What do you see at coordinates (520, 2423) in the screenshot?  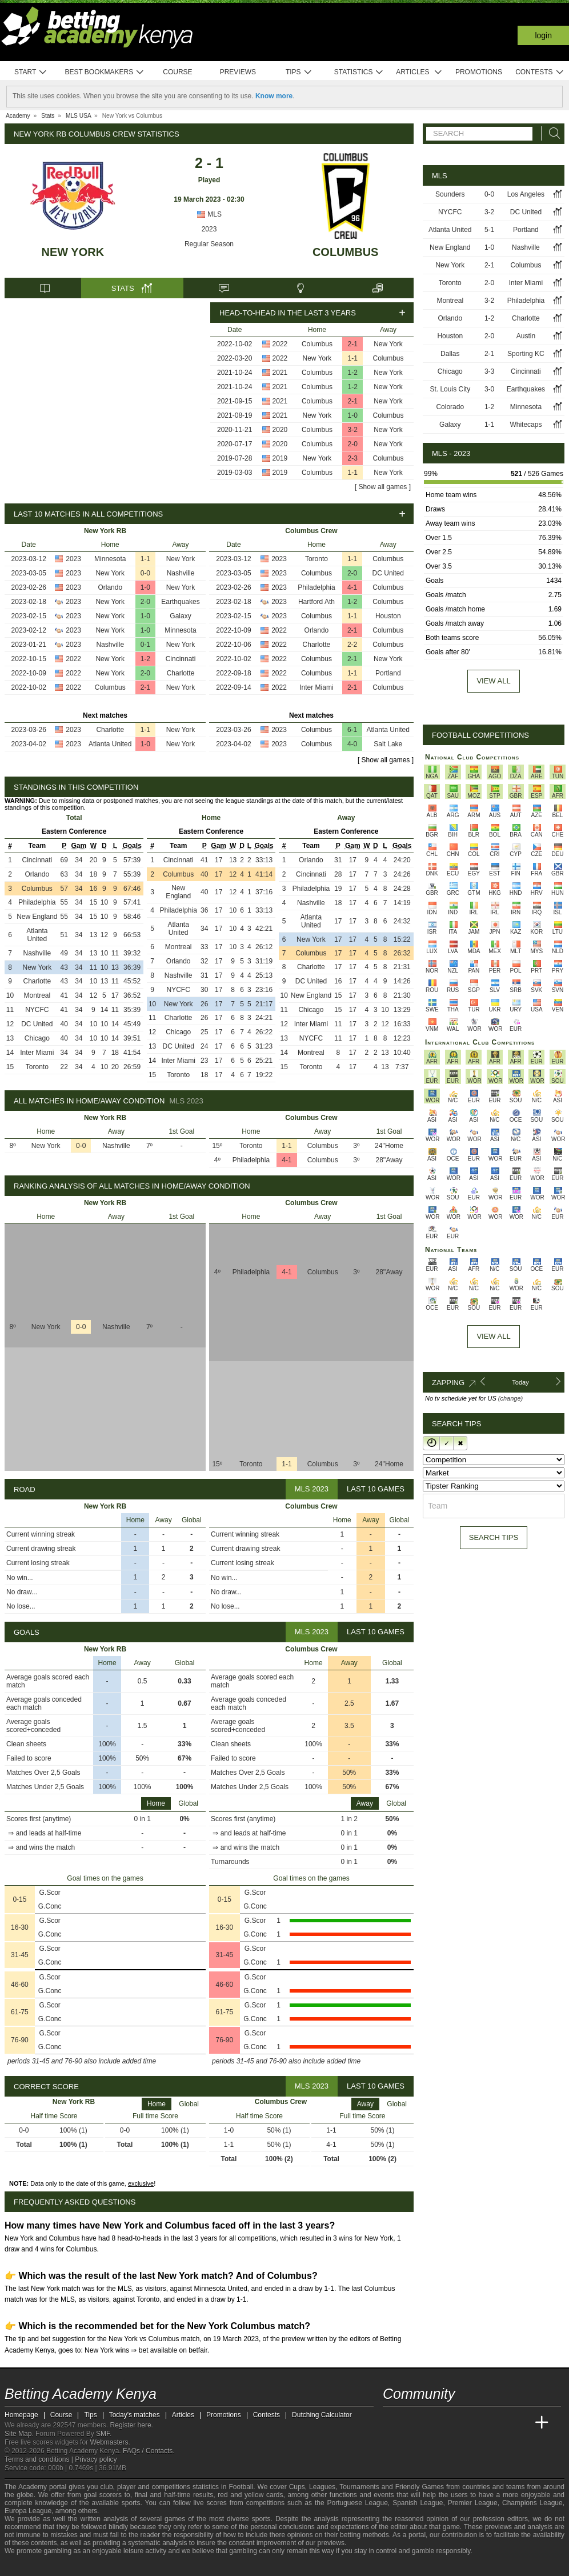 I see `[Betting Academy UK]` at bounding box center [520, 2423].